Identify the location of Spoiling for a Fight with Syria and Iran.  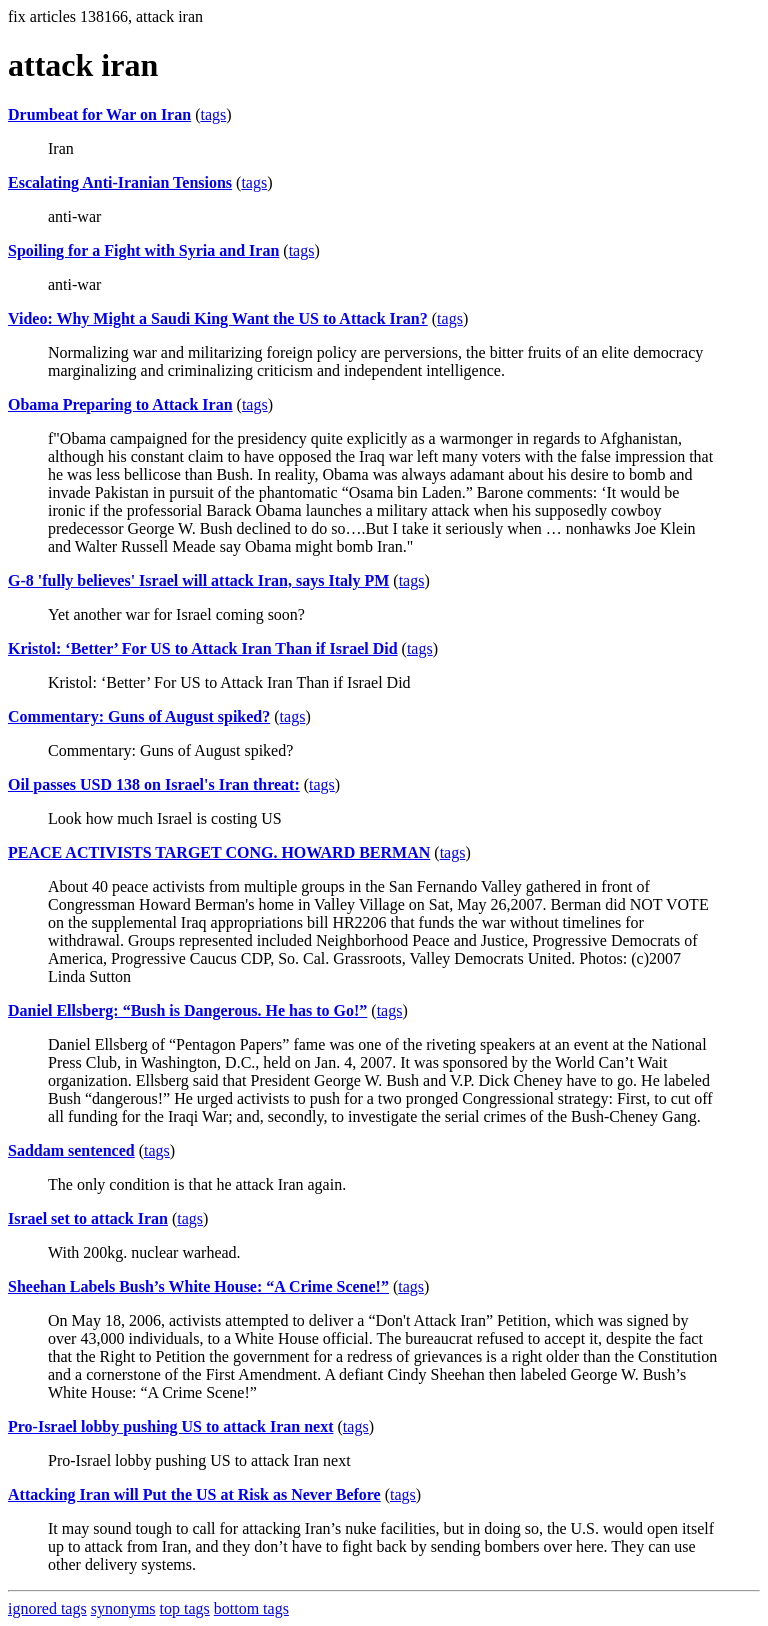
(143, 250).